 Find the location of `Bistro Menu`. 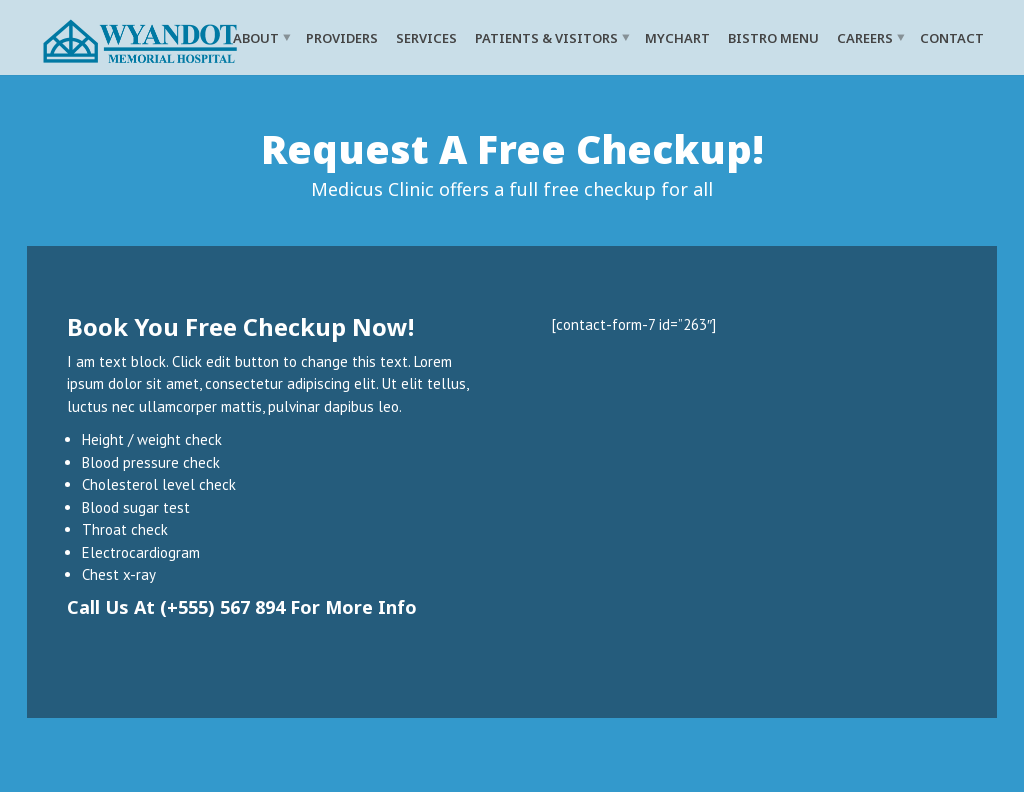

Bistro Menu is located at coordinates (773, 37).